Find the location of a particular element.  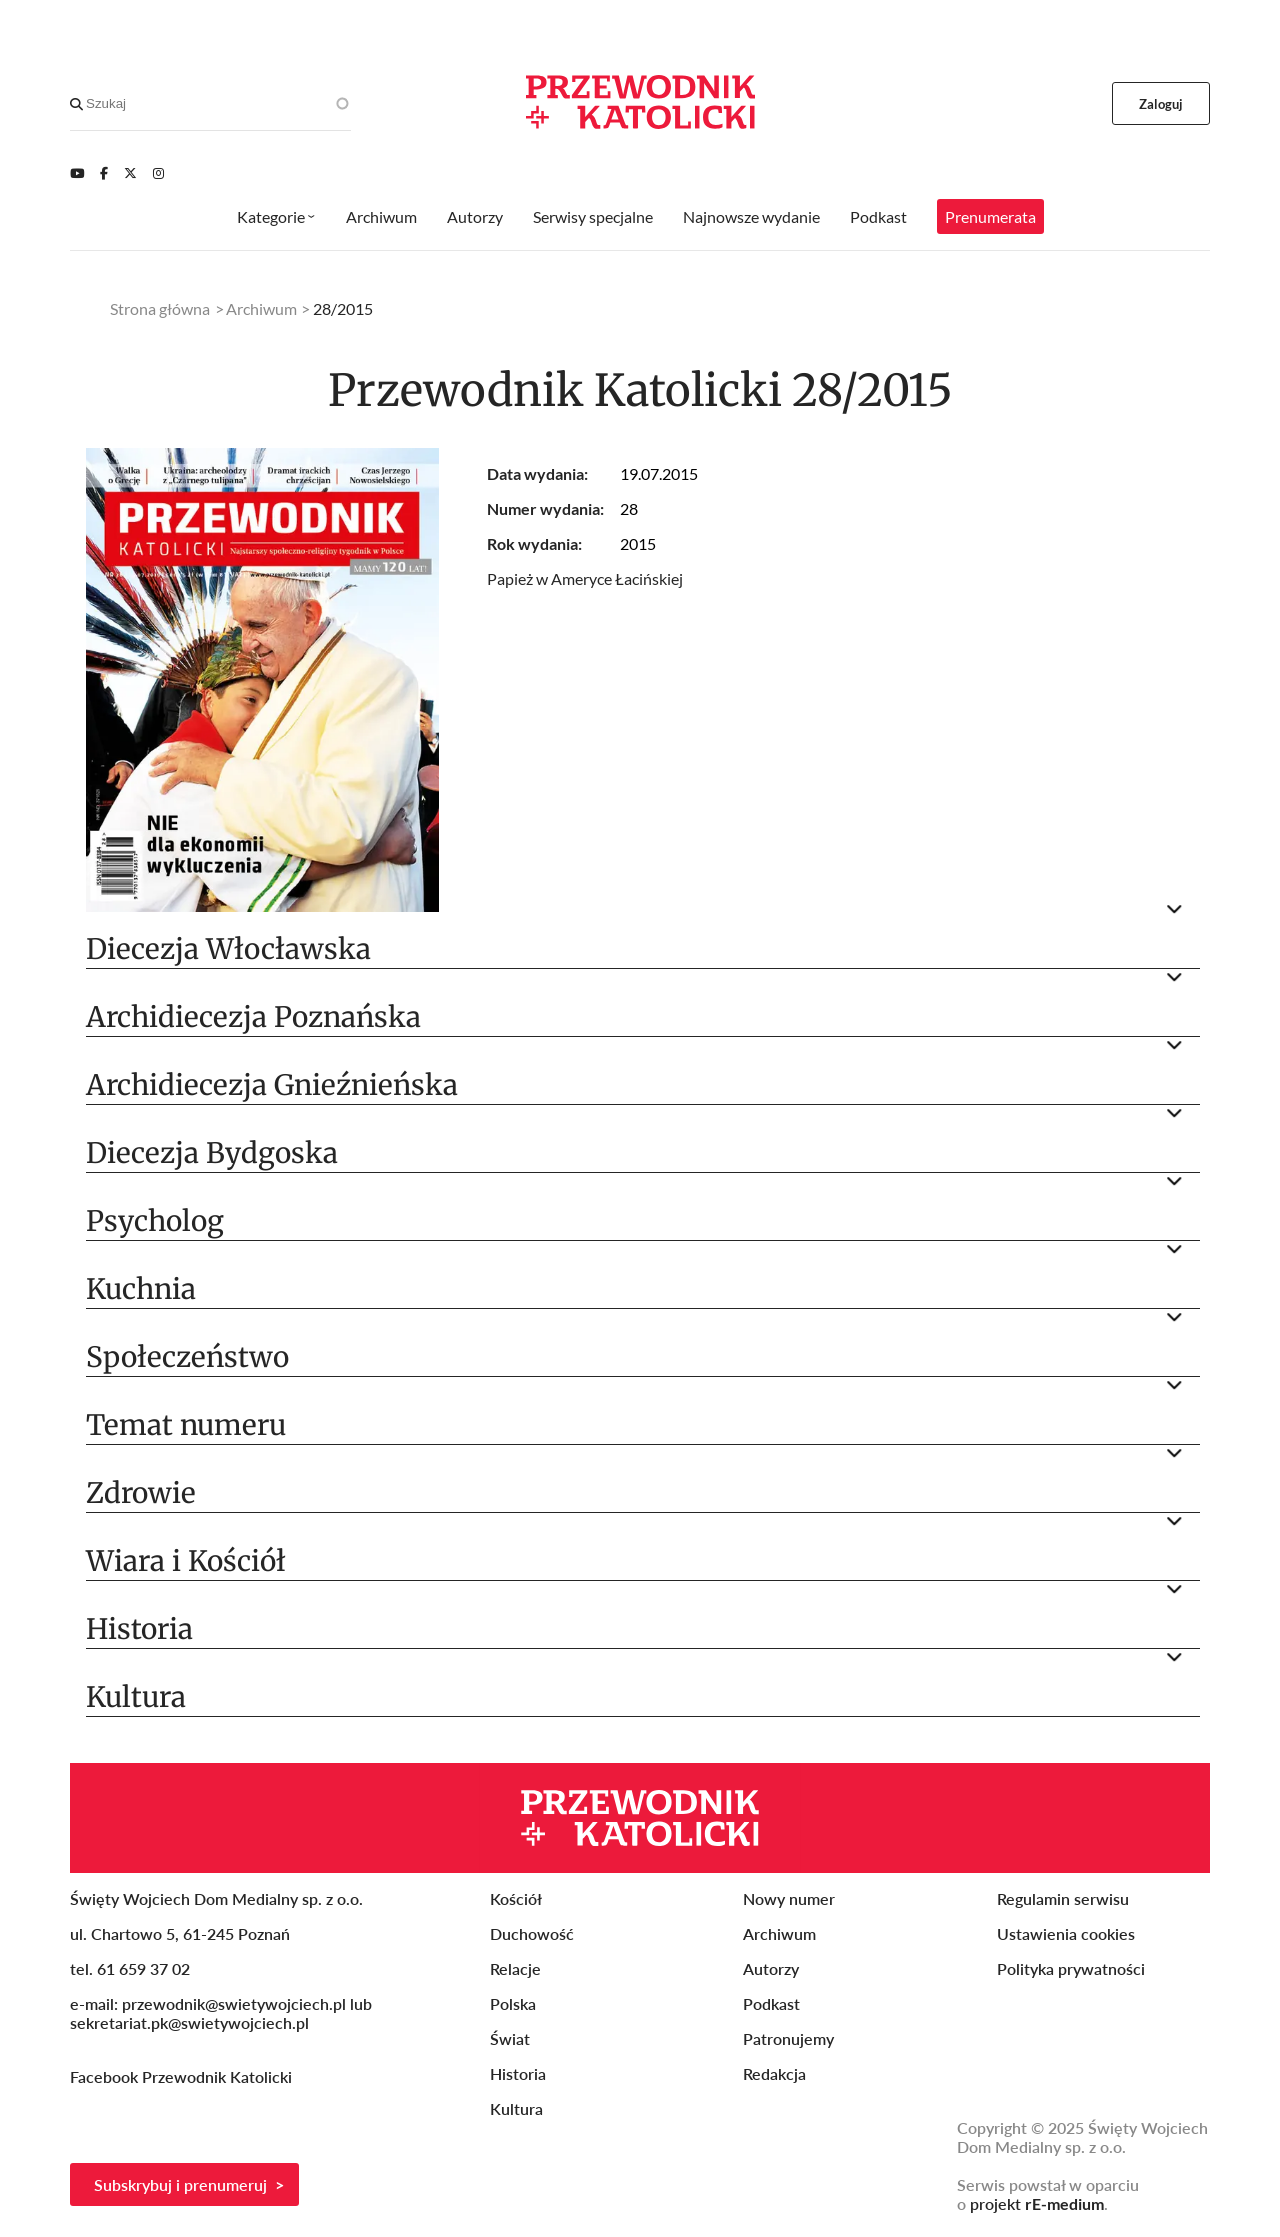

projekt is located at coordinates (1037, 2203).